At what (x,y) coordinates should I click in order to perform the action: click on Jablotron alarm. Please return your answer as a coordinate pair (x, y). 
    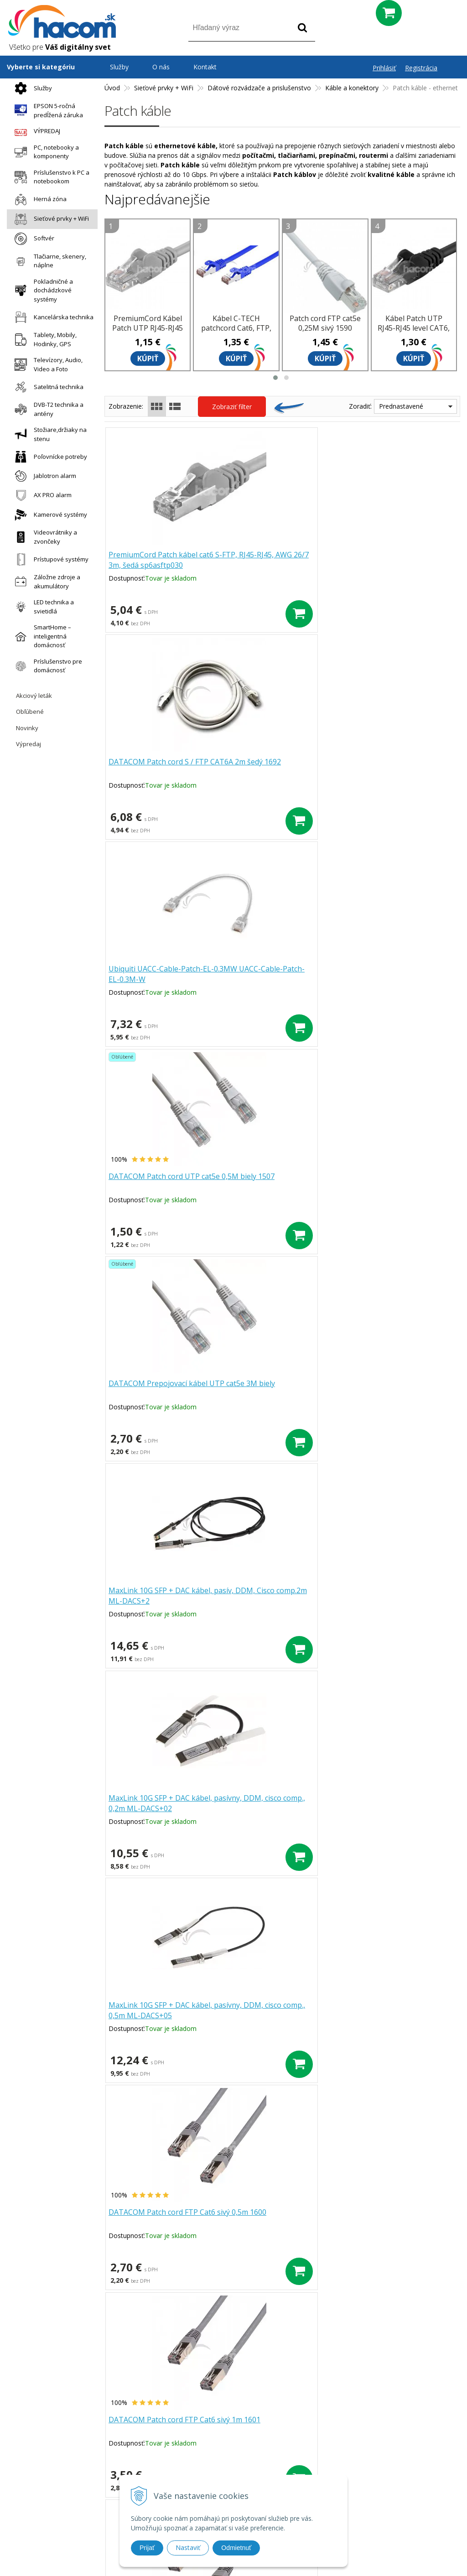
    Looking at the image, I should click on (43, 476).